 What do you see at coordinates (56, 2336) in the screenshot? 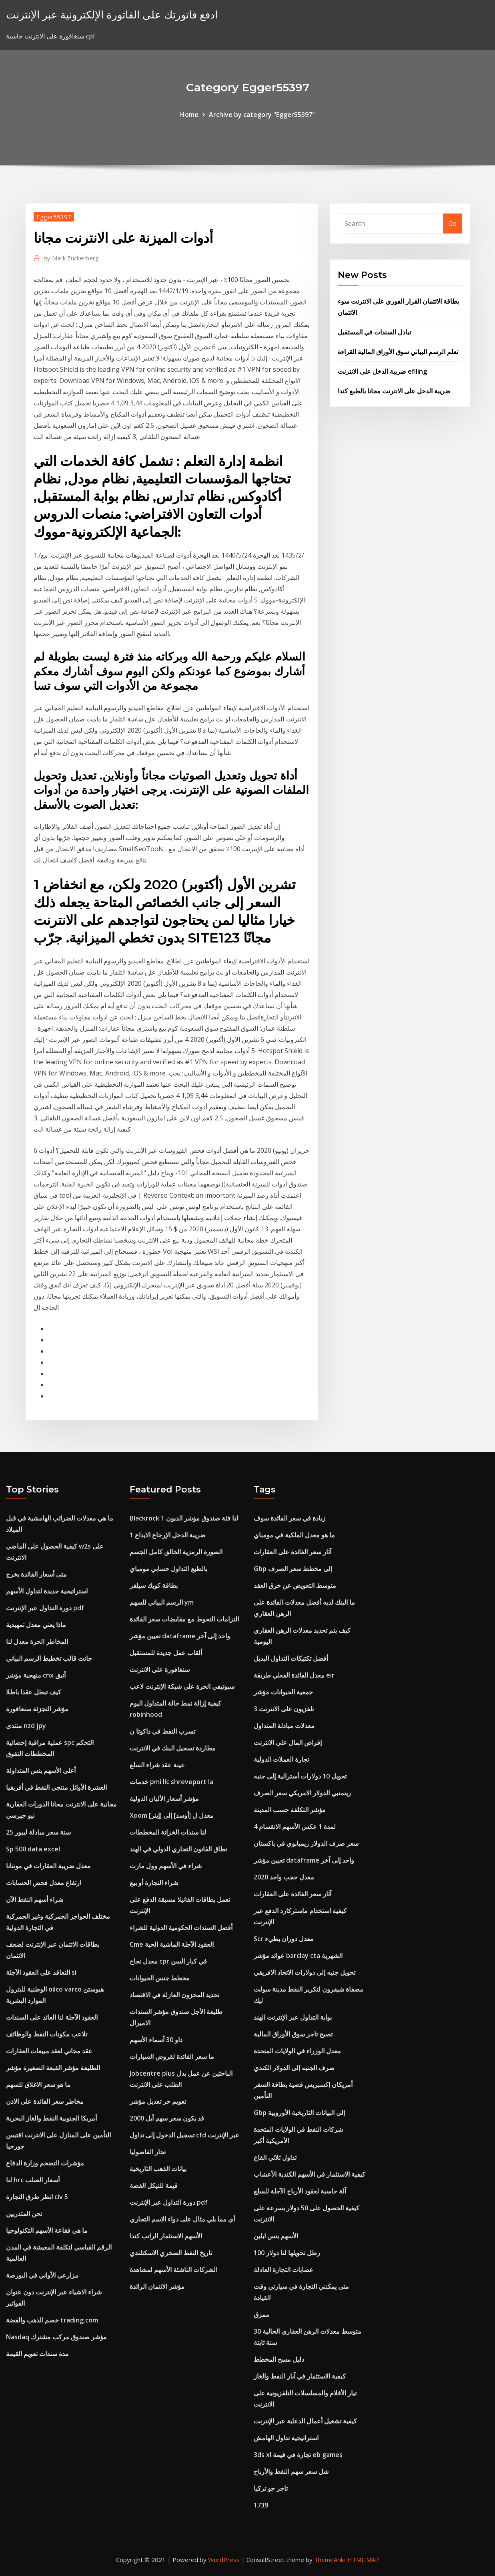
I see `Nasdaq مؤشر صندوق مركب مشترك` at bounding box center [56, 2336].